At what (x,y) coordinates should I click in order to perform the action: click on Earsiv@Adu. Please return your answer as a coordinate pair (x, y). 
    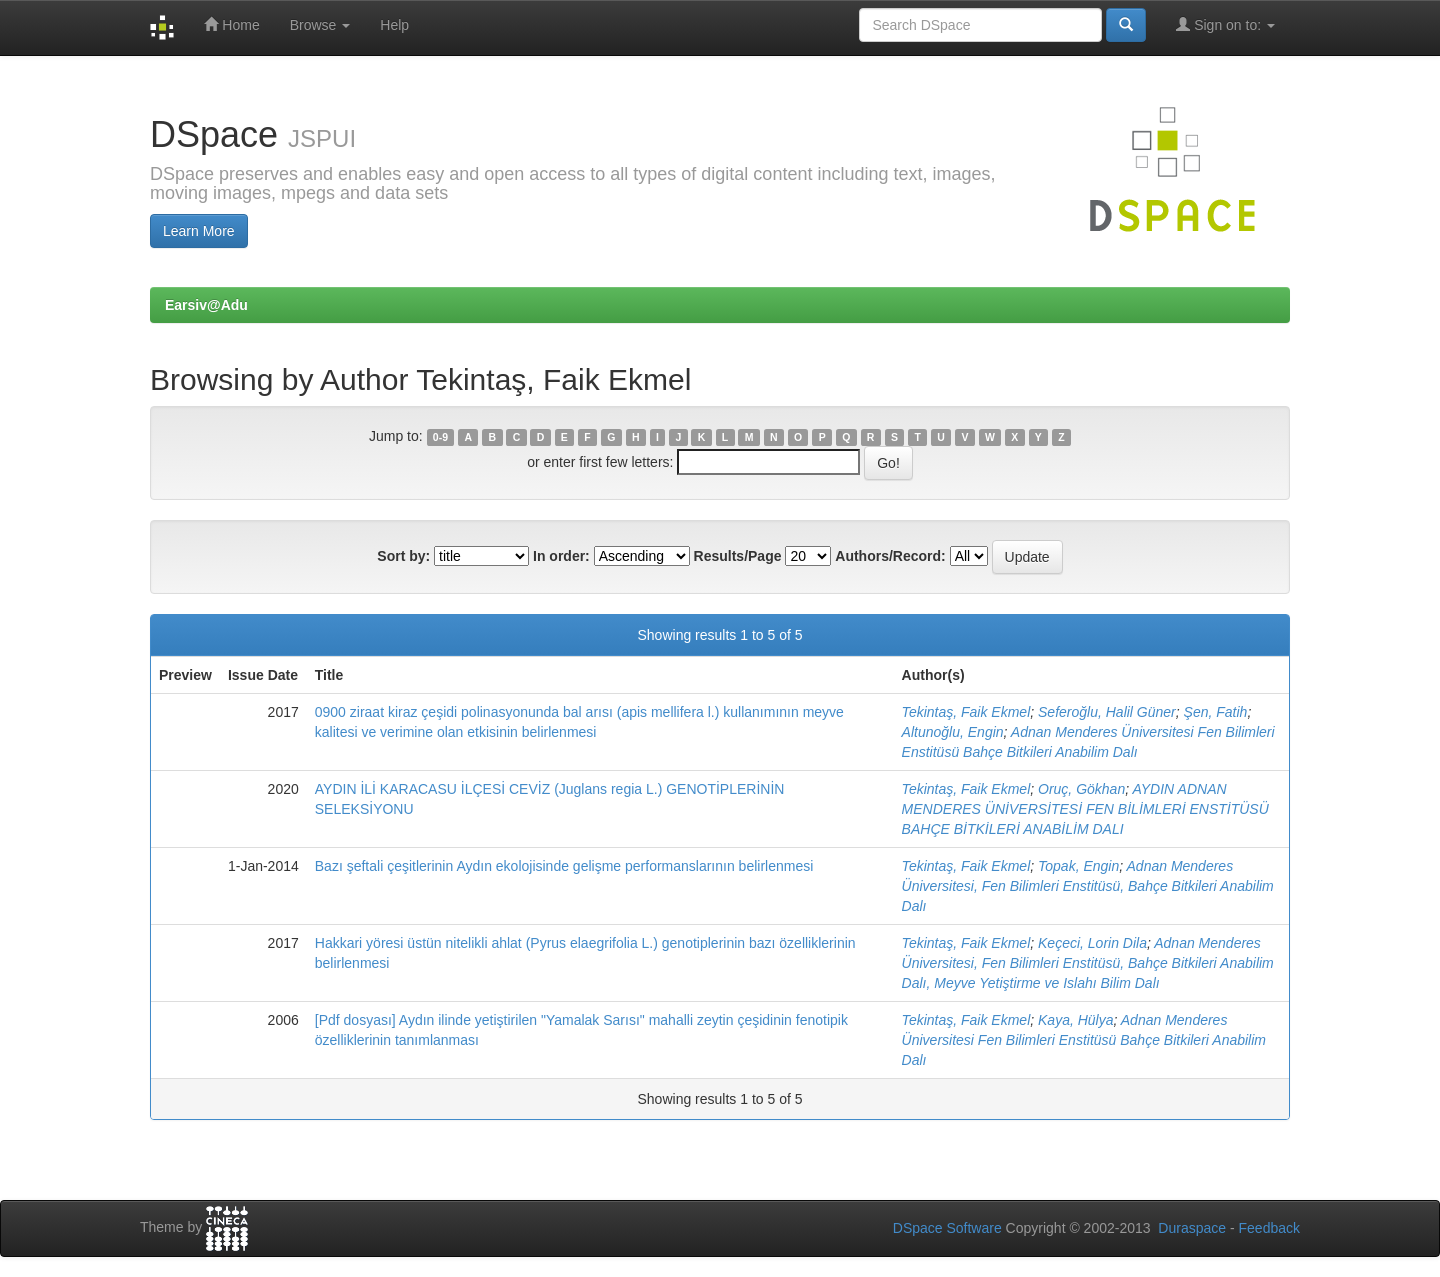
    Looking at the image, I should click on (206, 305).